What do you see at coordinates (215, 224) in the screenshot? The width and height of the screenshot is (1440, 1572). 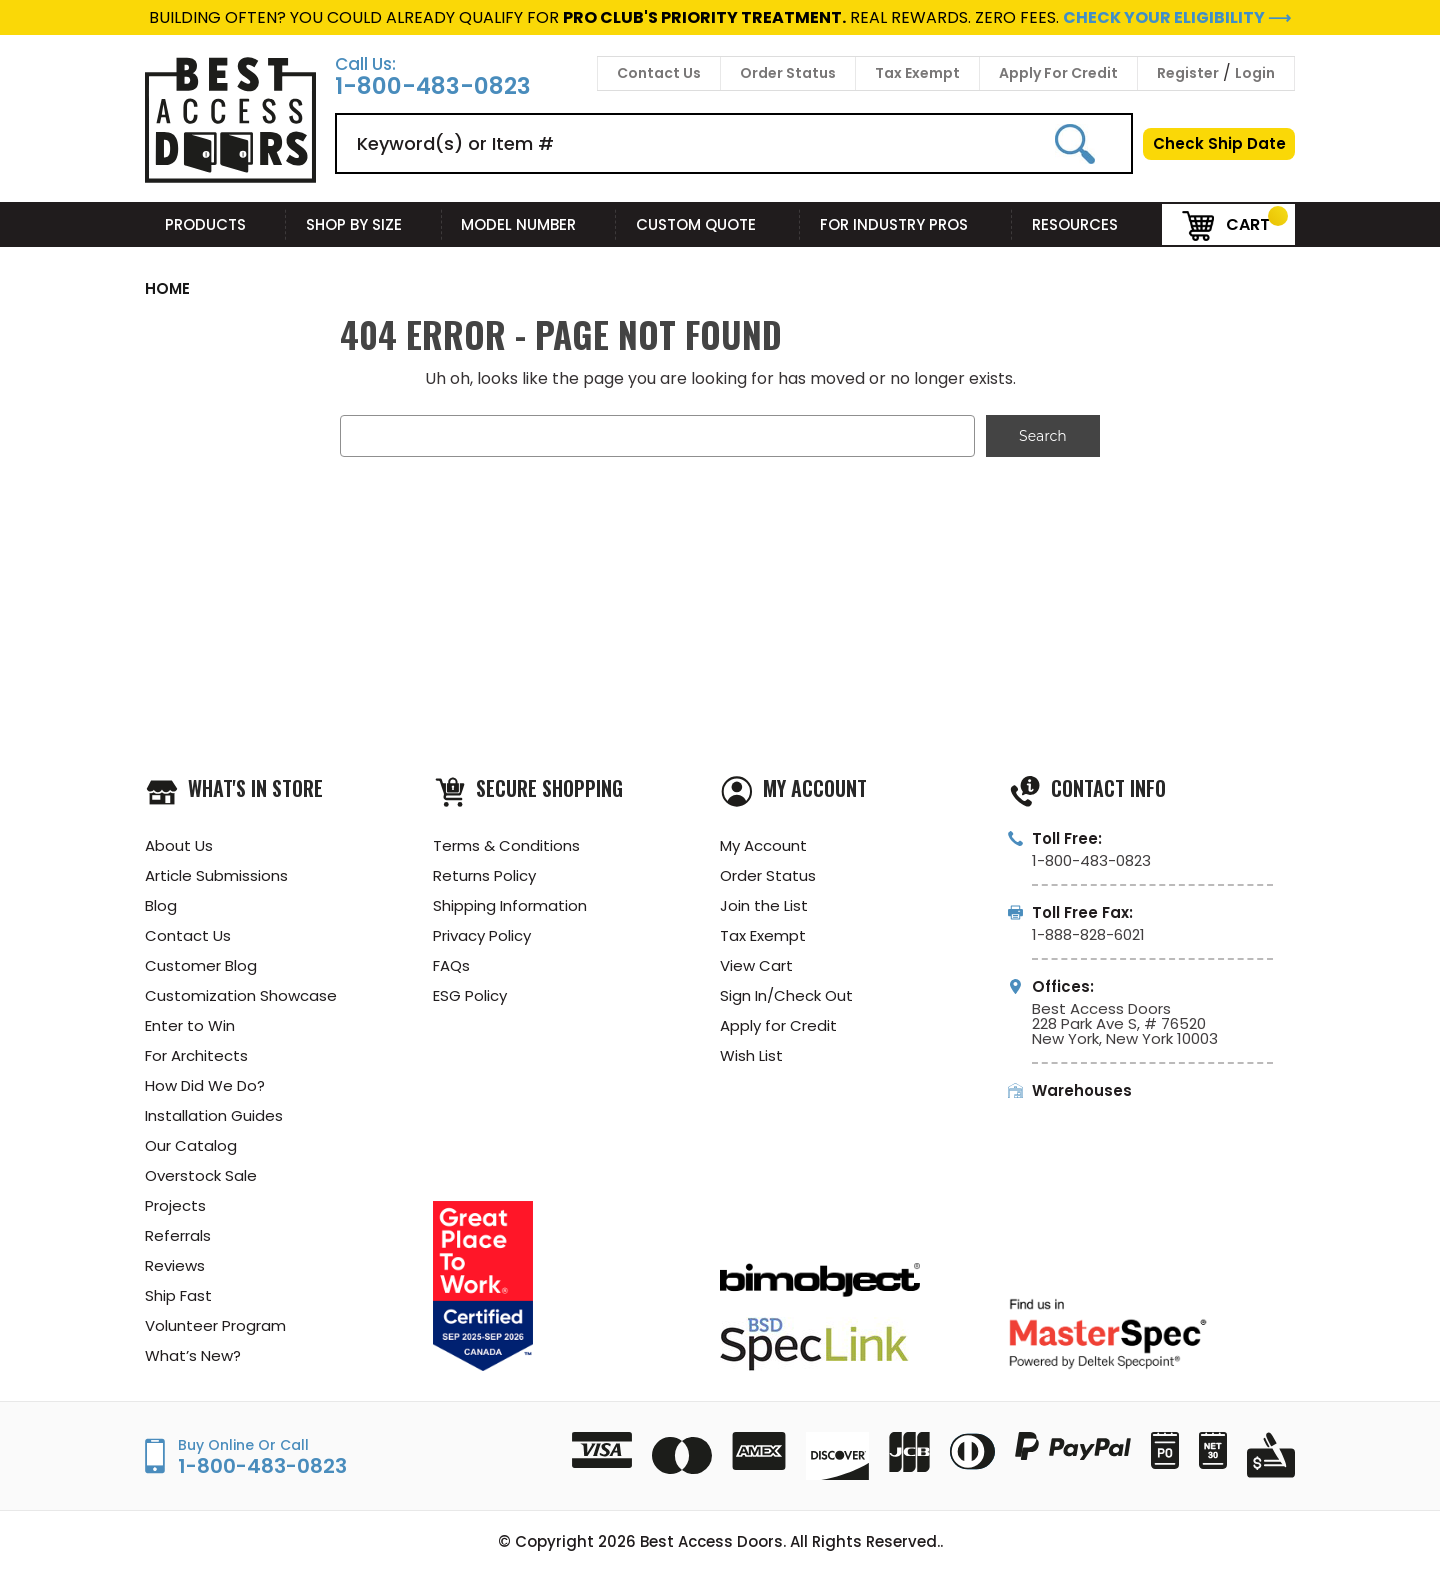 I see `Products` at bounding box center [215, 224].